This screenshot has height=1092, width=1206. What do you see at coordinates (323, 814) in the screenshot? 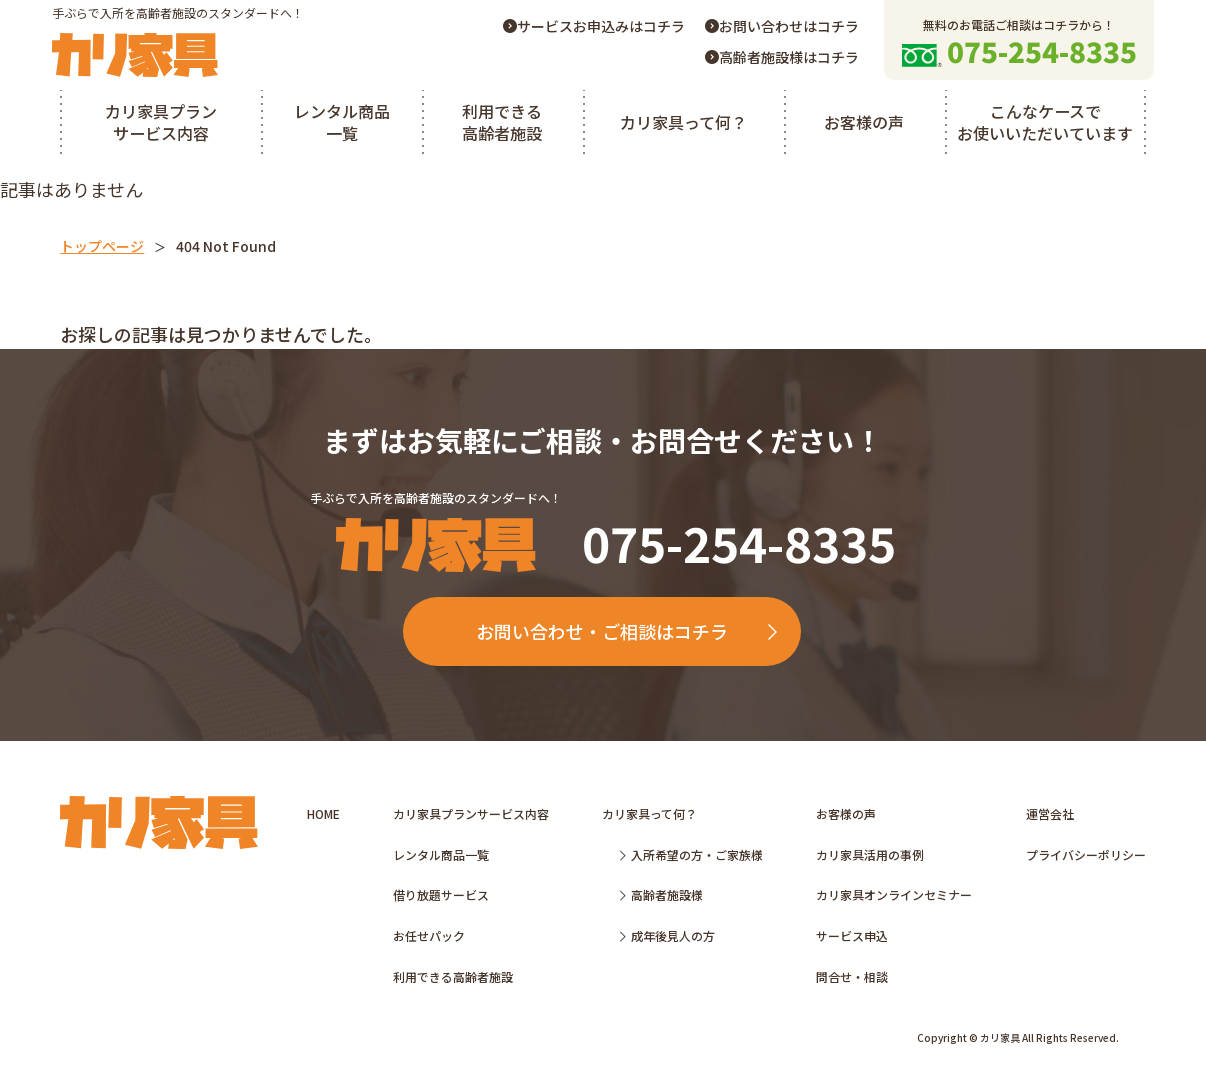
I see `HOME` at bounding box center [323, 814].